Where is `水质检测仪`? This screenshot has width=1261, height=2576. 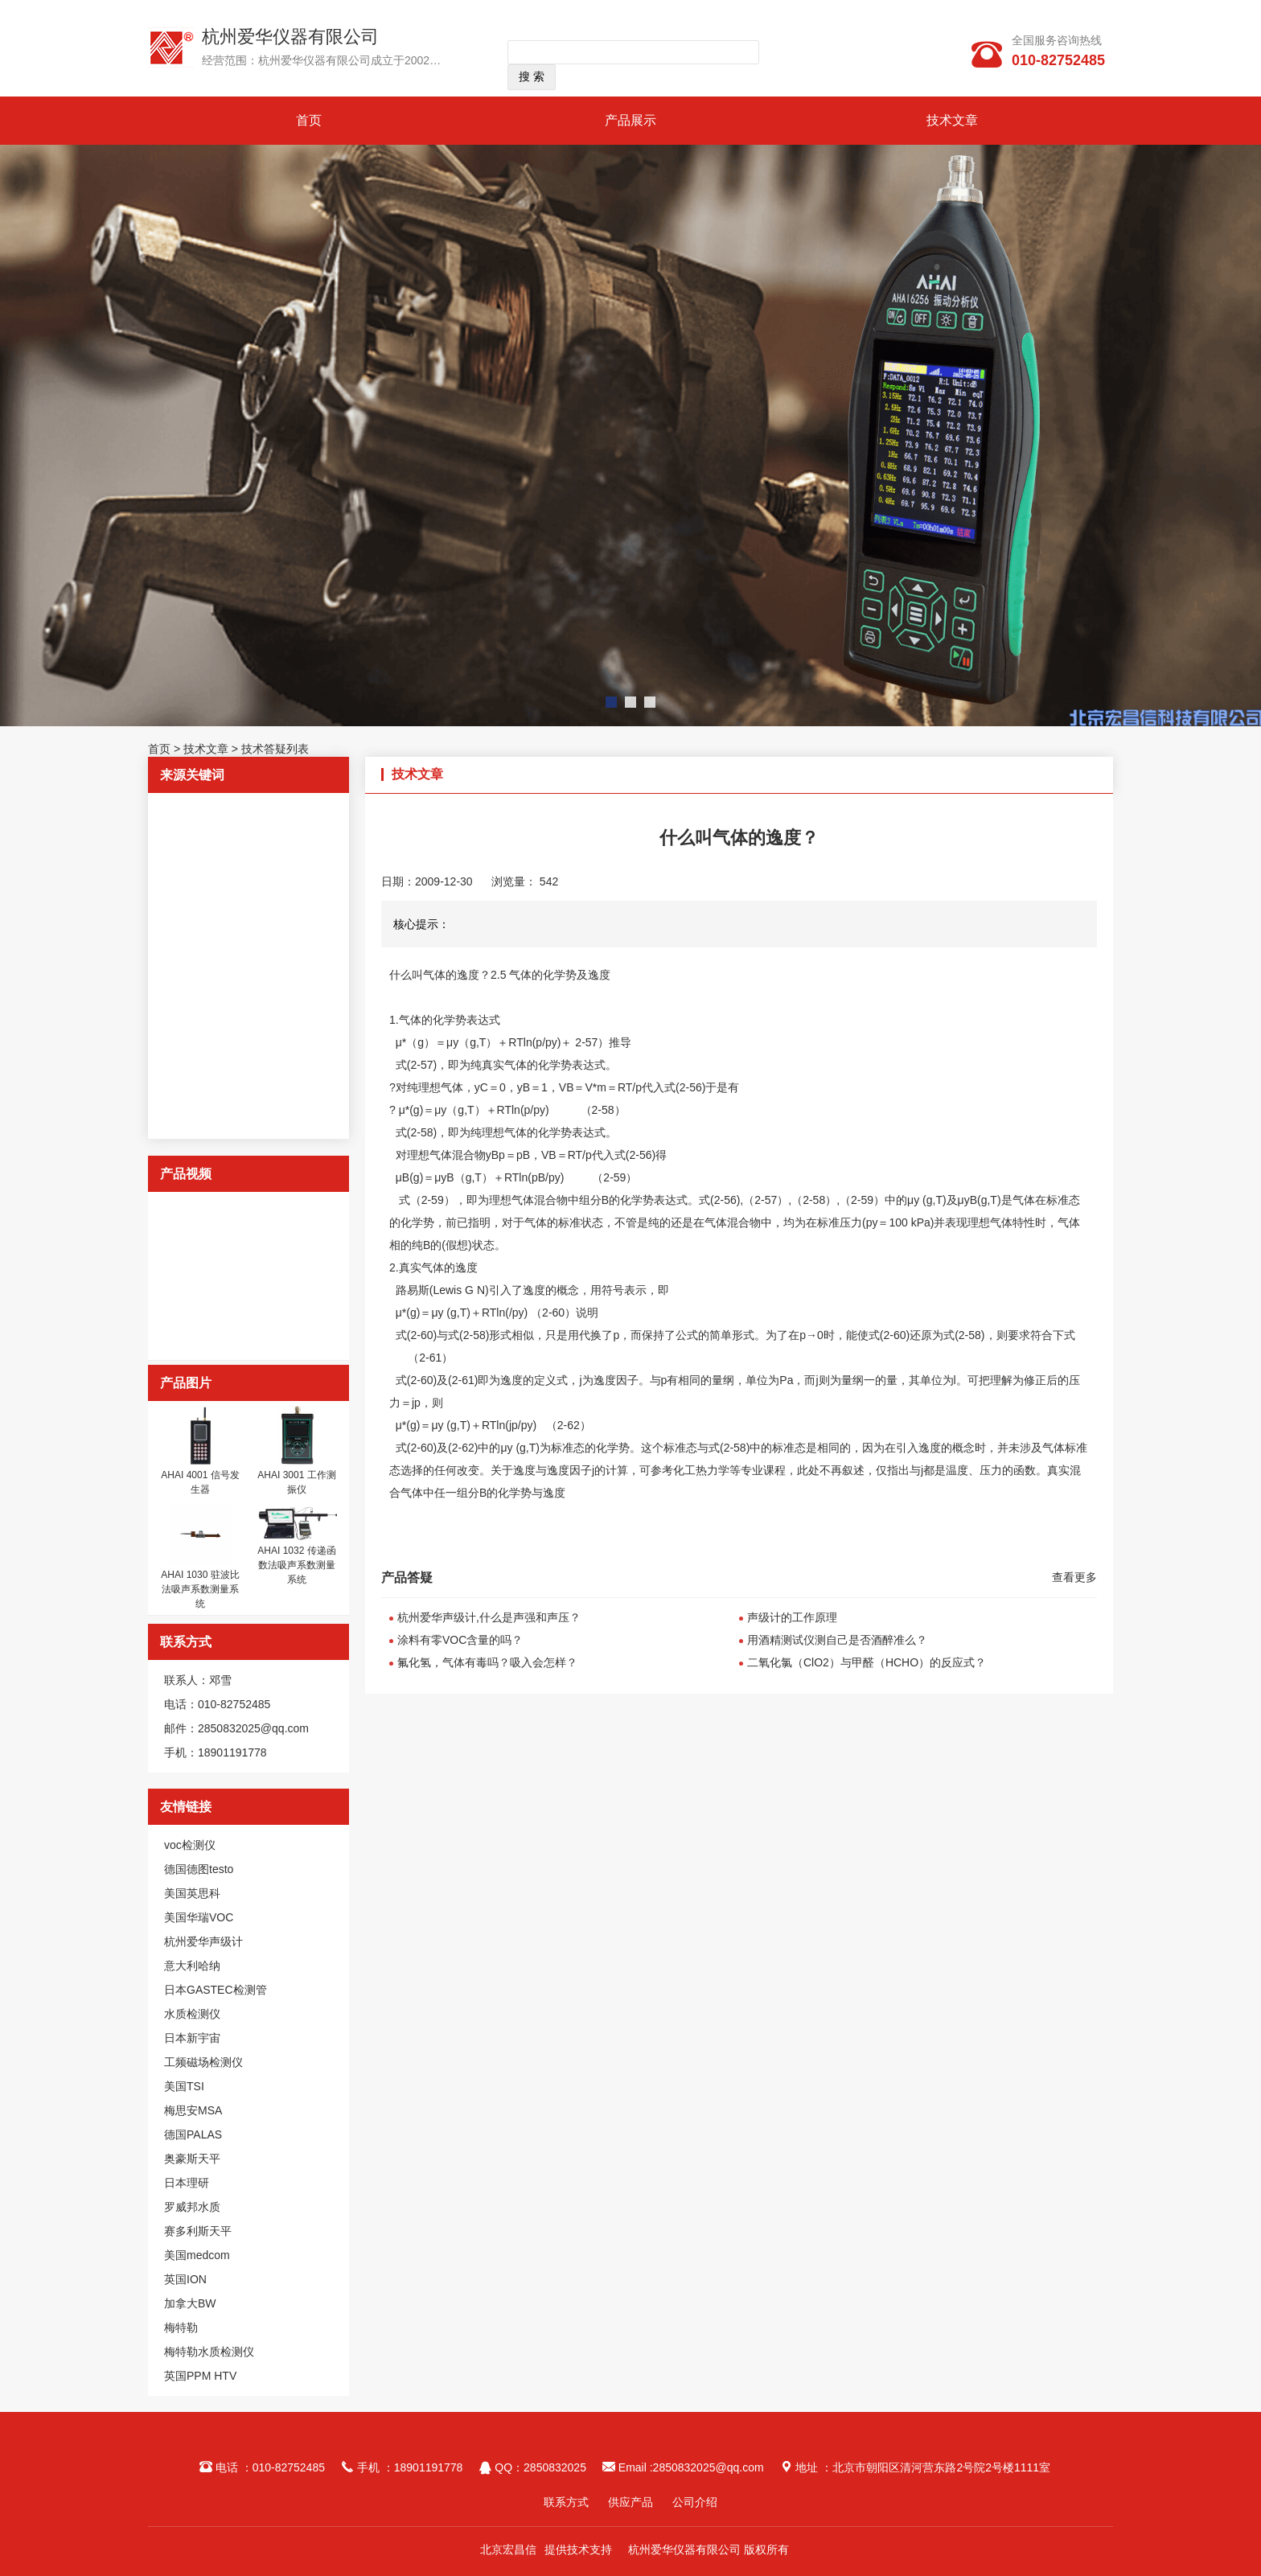
水质检测仪 is located at coordinates (192, 2013).